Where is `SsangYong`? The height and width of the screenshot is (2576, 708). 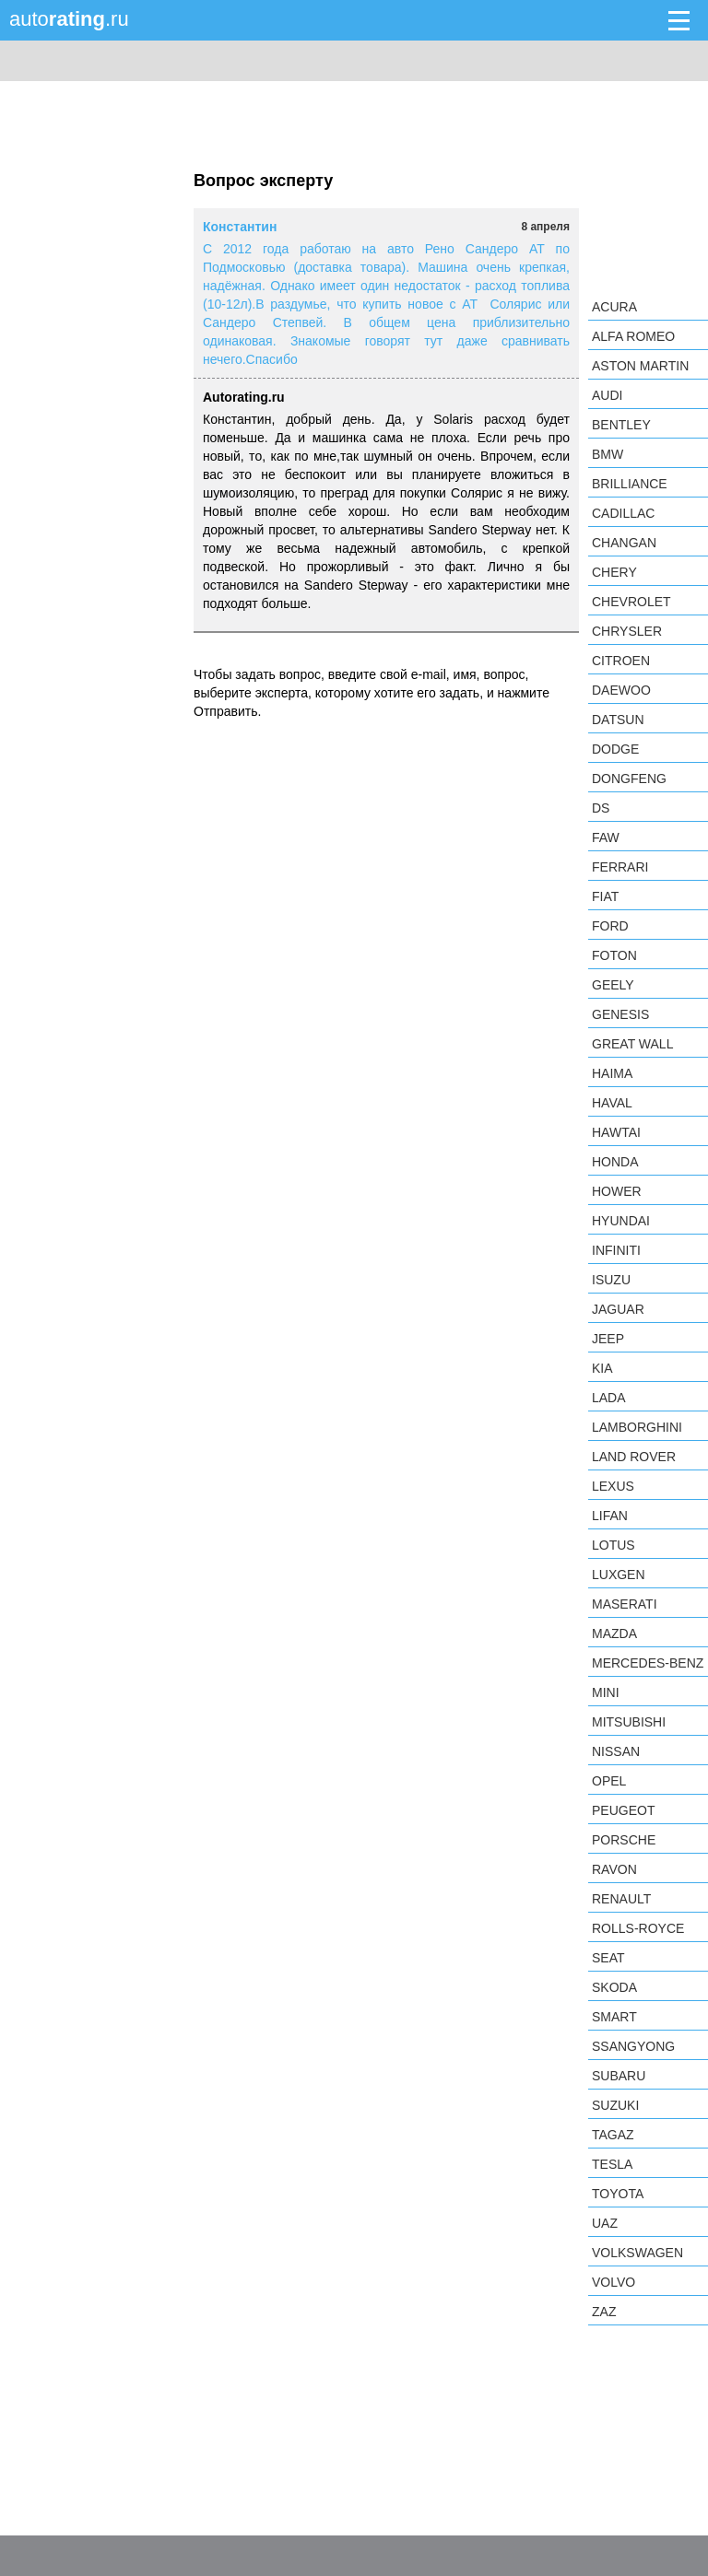
SsangYong is located at coordinates (633, 2046).